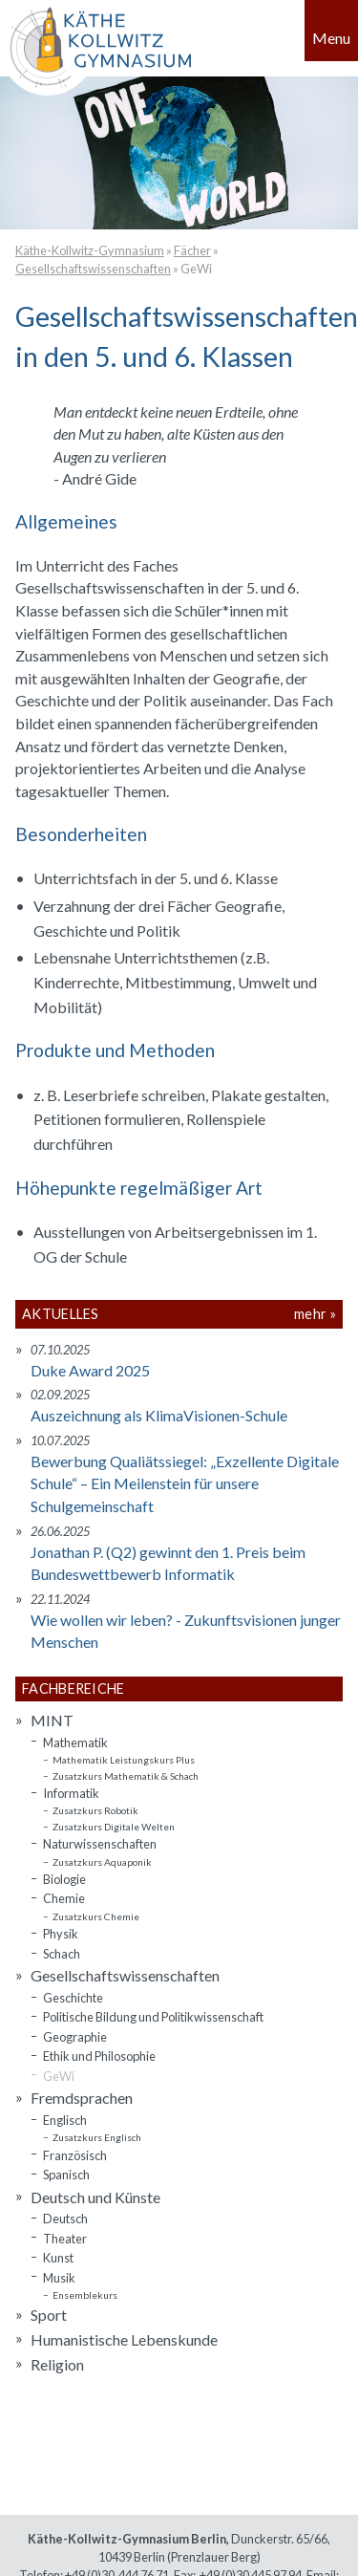 The image size is (358, 2576). Describe the element at coordinates (126, 1776) in the screenshot. I see `Zusatzkurs Mathematik & Schach` at that location.